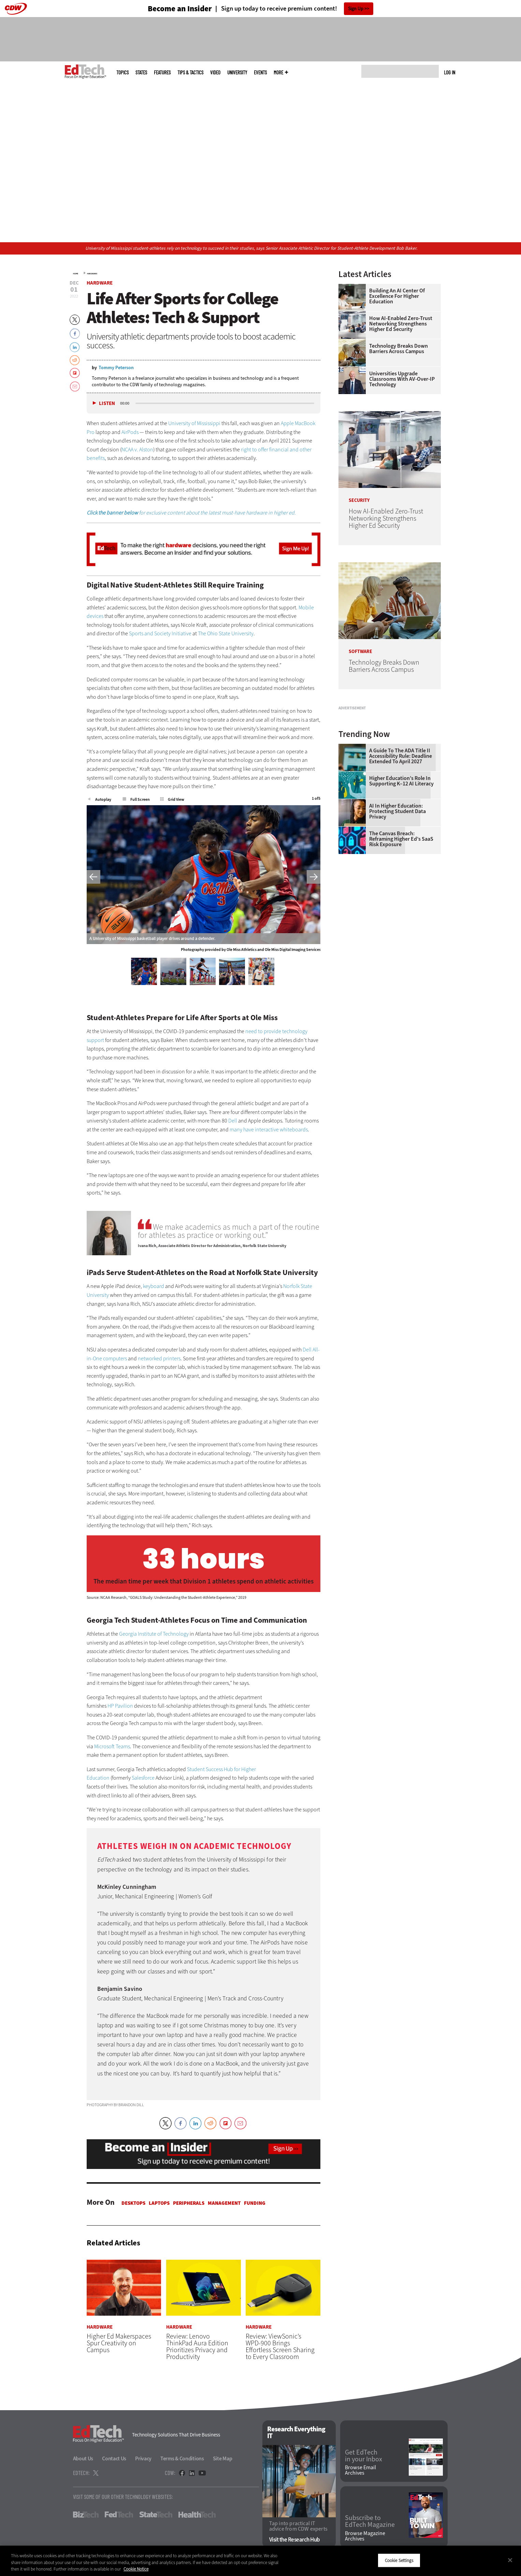 This screenshot has width=521, height=2576. Describe the element at coordinates (363, 2456) in the screenshot. I see `Get EdTech in your Inbox` at that location.